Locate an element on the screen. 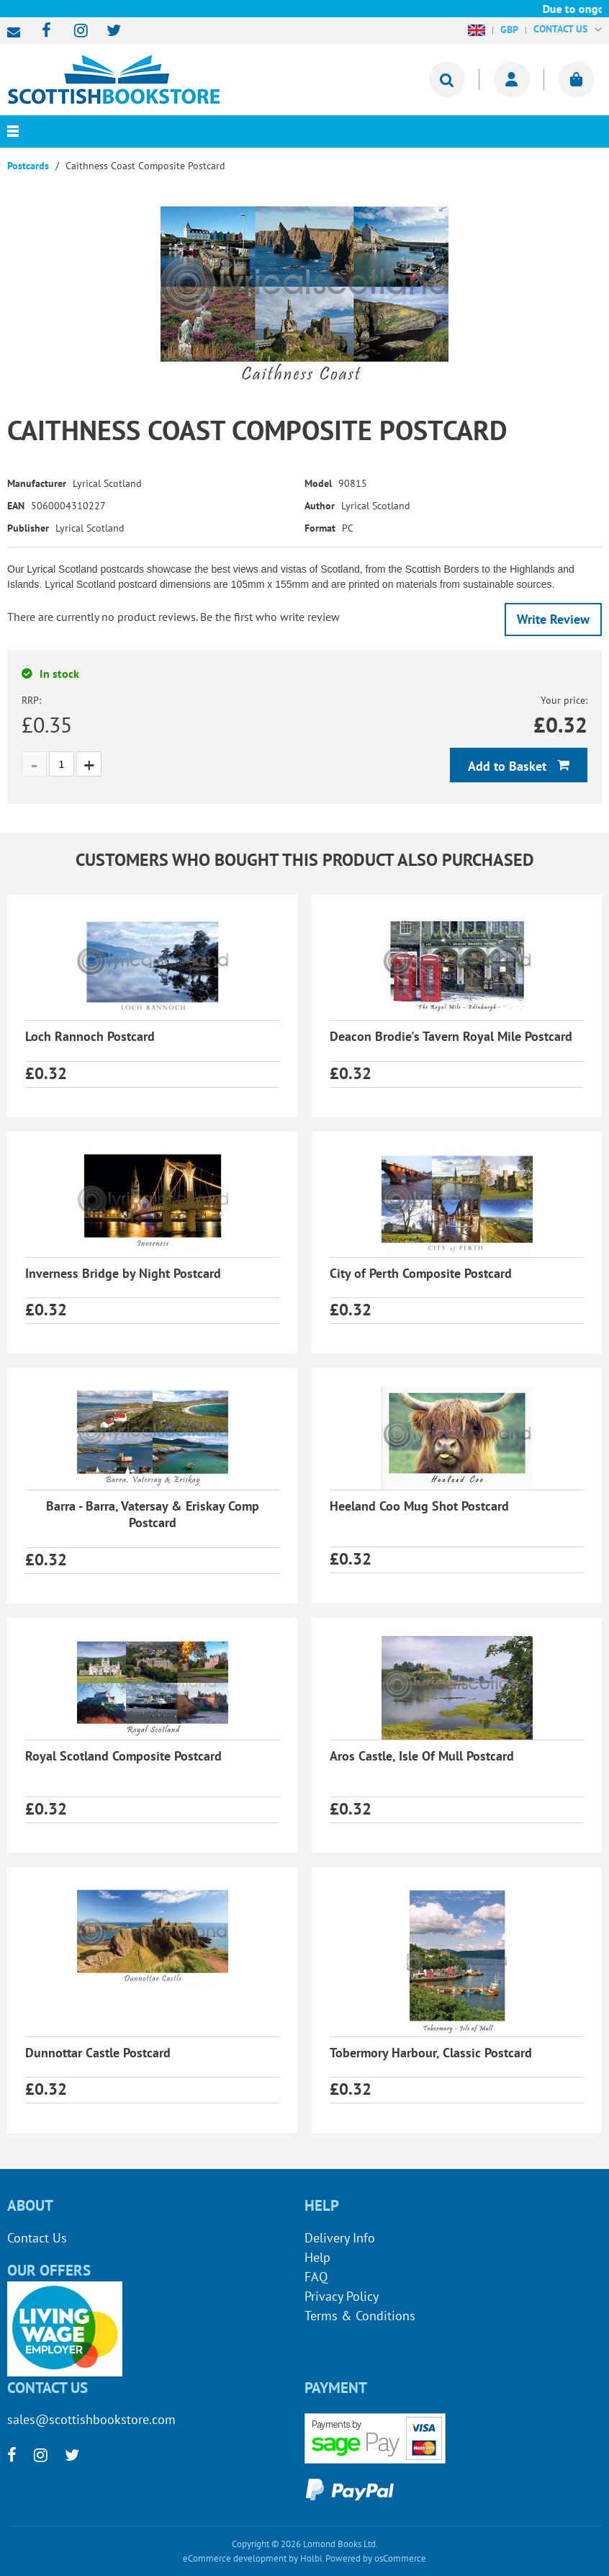 The width and height of the screenshot is (609, 2576). Contact Us is located at coordinates (37, 2238).